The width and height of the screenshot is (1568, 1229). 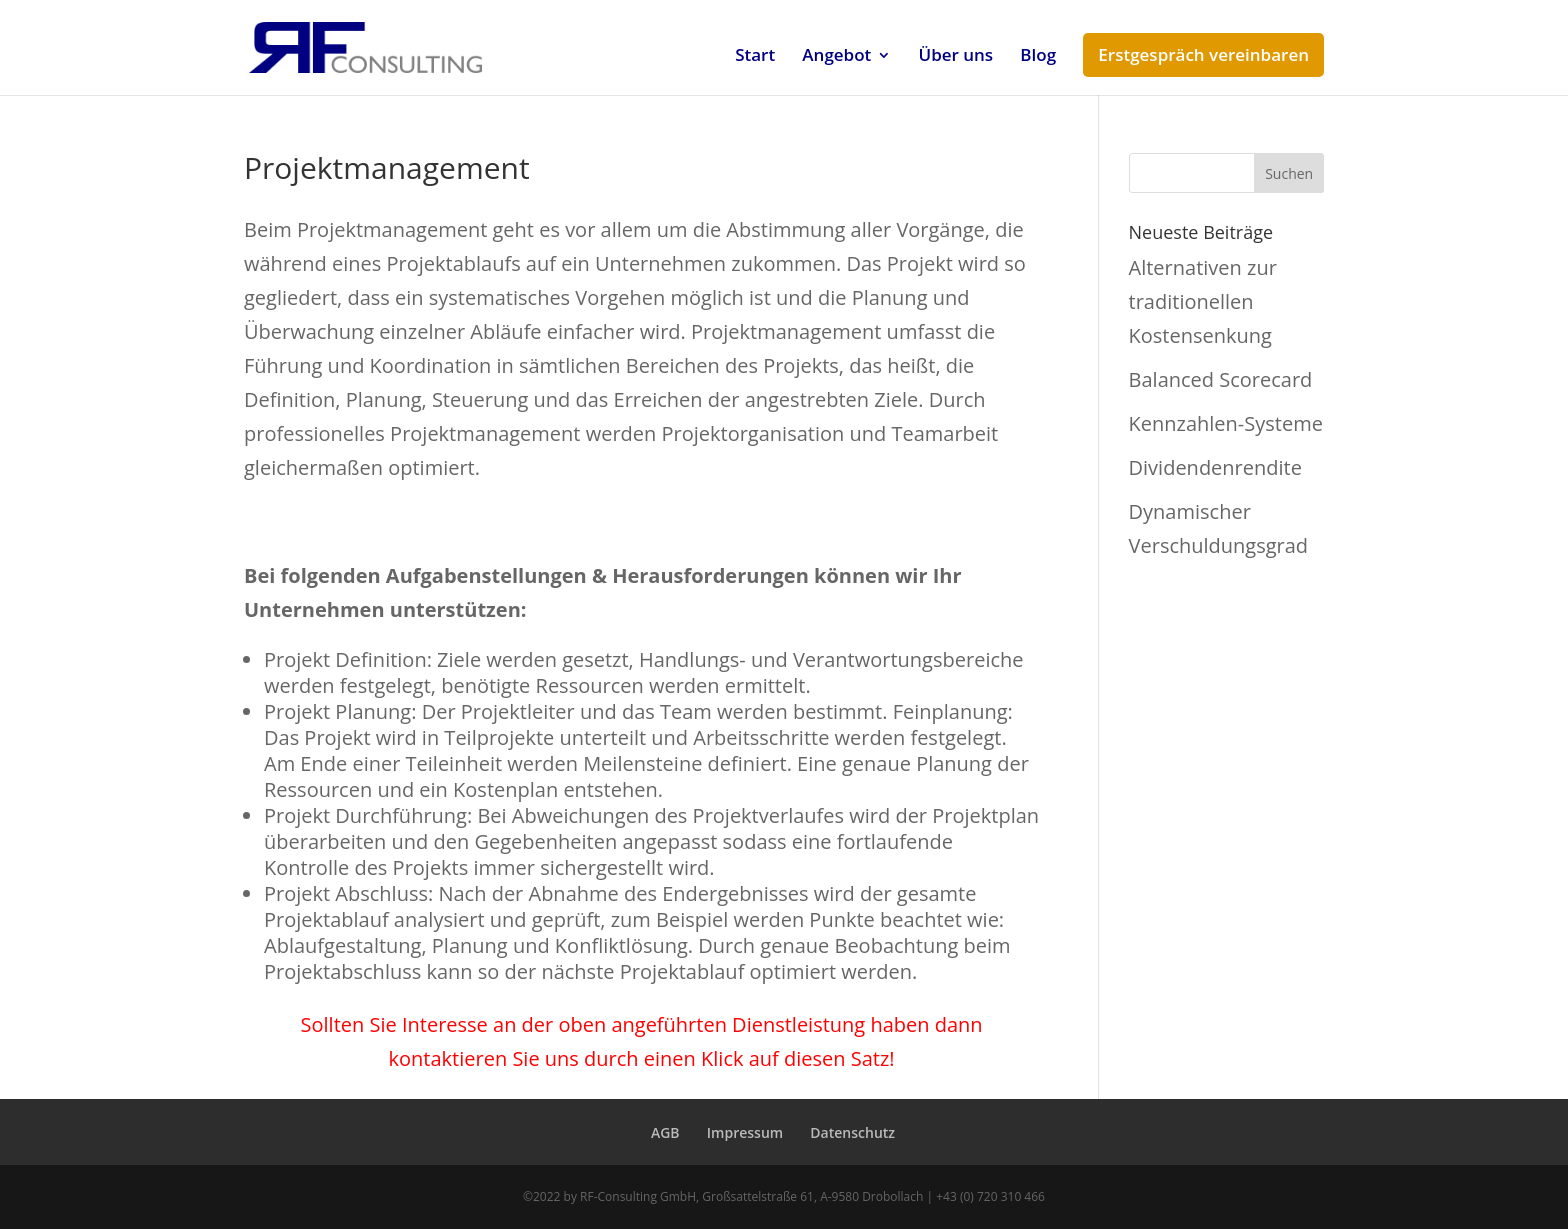 I want to click on Start, so click(x=755, y=57).